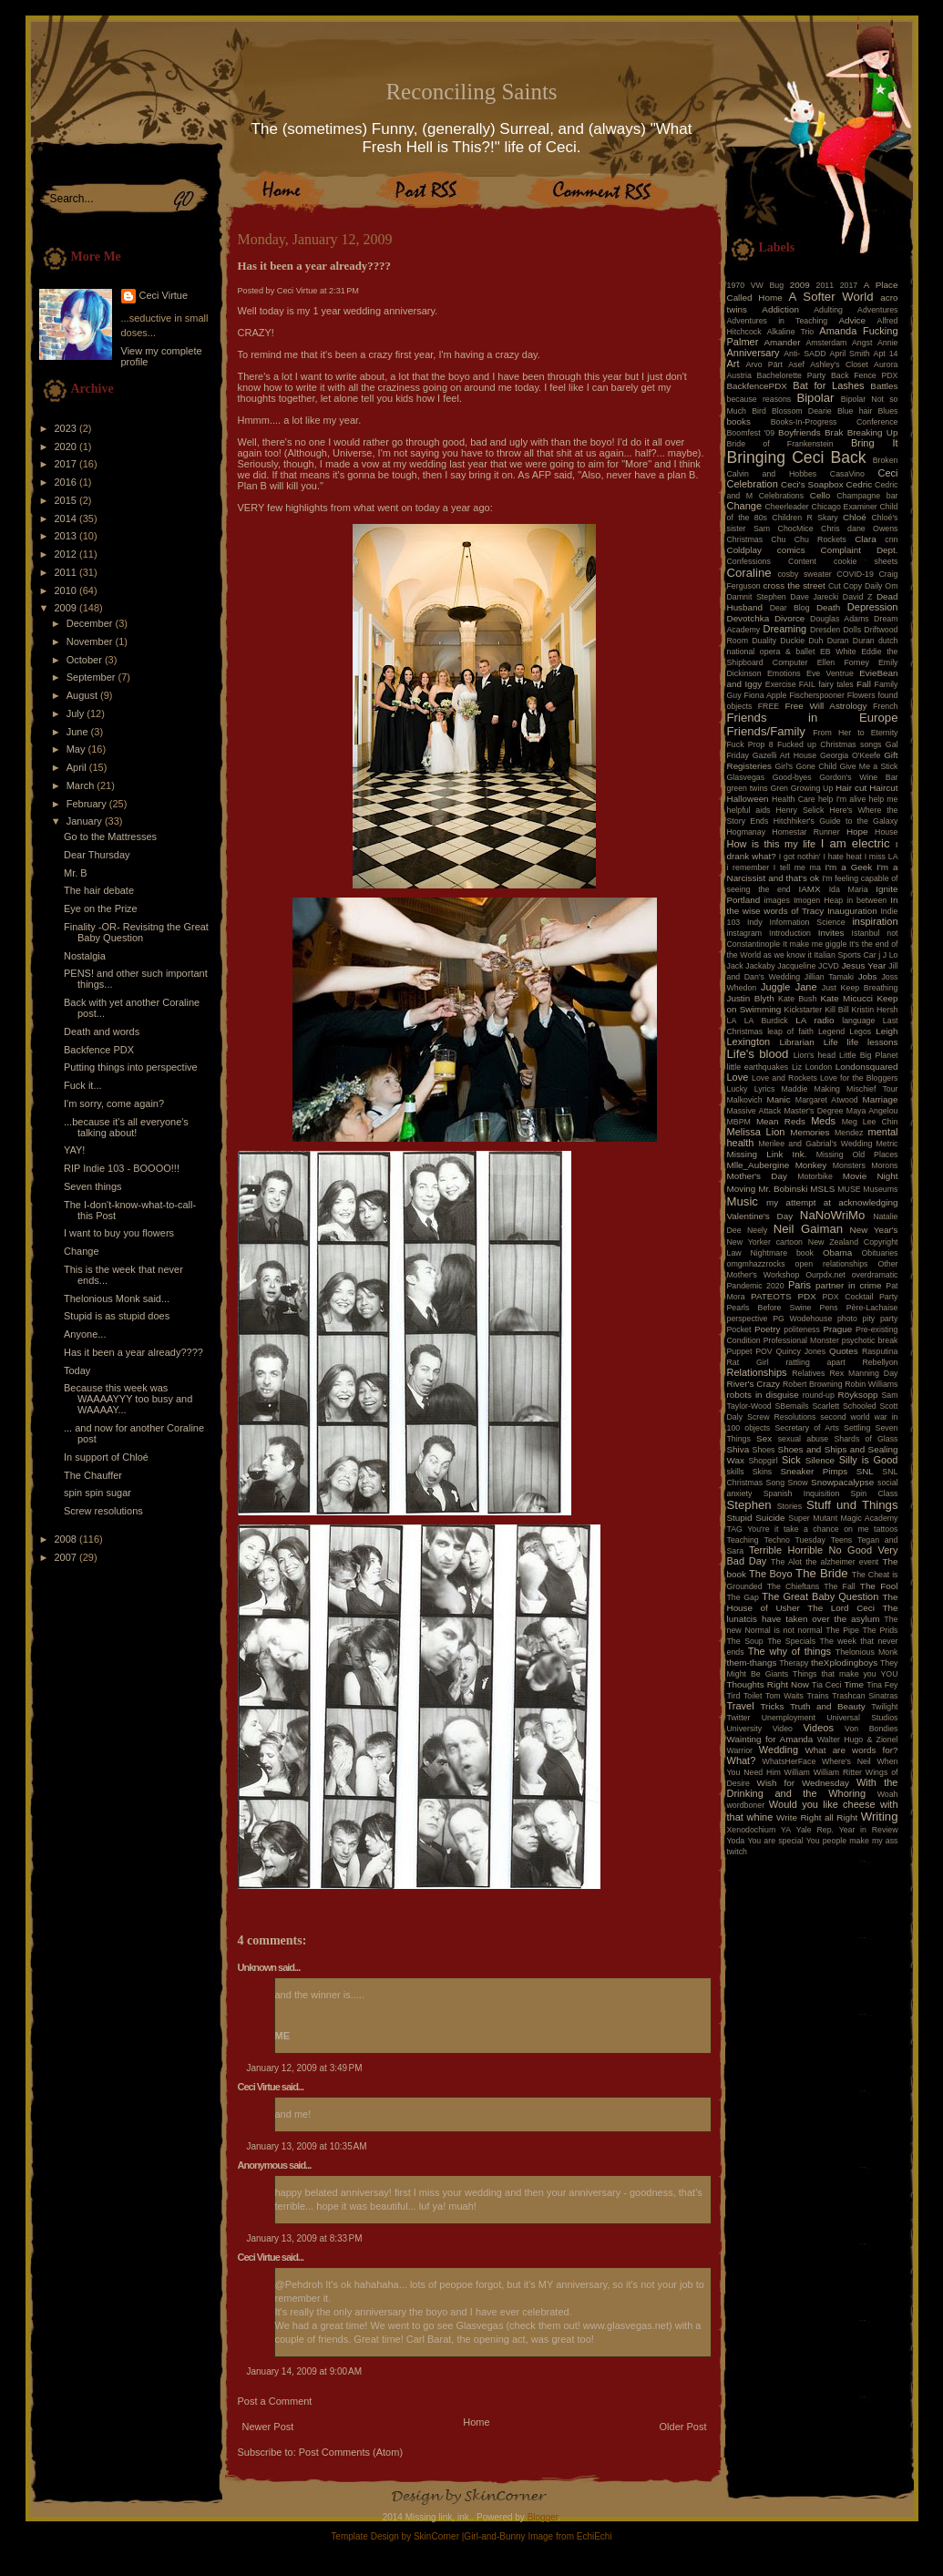 This screenshot has height=2576, width=943. What do you see at coordinates (88, 803) in the screenshot?
I see `February` at bounding box center [88, 803].